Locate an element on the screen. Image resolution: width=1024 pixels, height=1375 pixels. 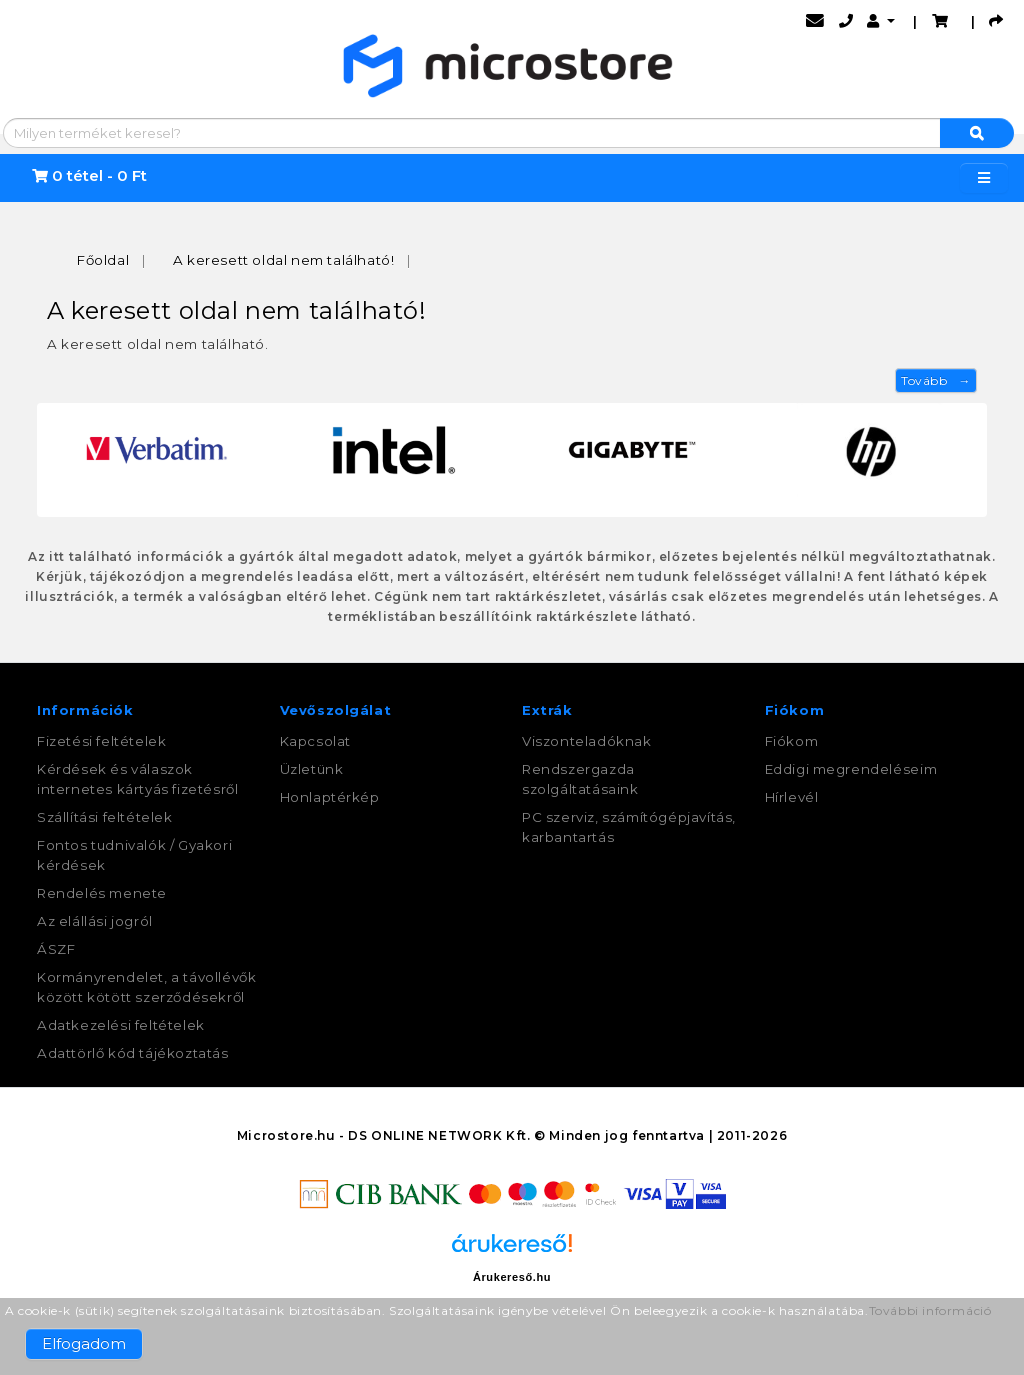
További információ is located at coordinates (930, 1310).